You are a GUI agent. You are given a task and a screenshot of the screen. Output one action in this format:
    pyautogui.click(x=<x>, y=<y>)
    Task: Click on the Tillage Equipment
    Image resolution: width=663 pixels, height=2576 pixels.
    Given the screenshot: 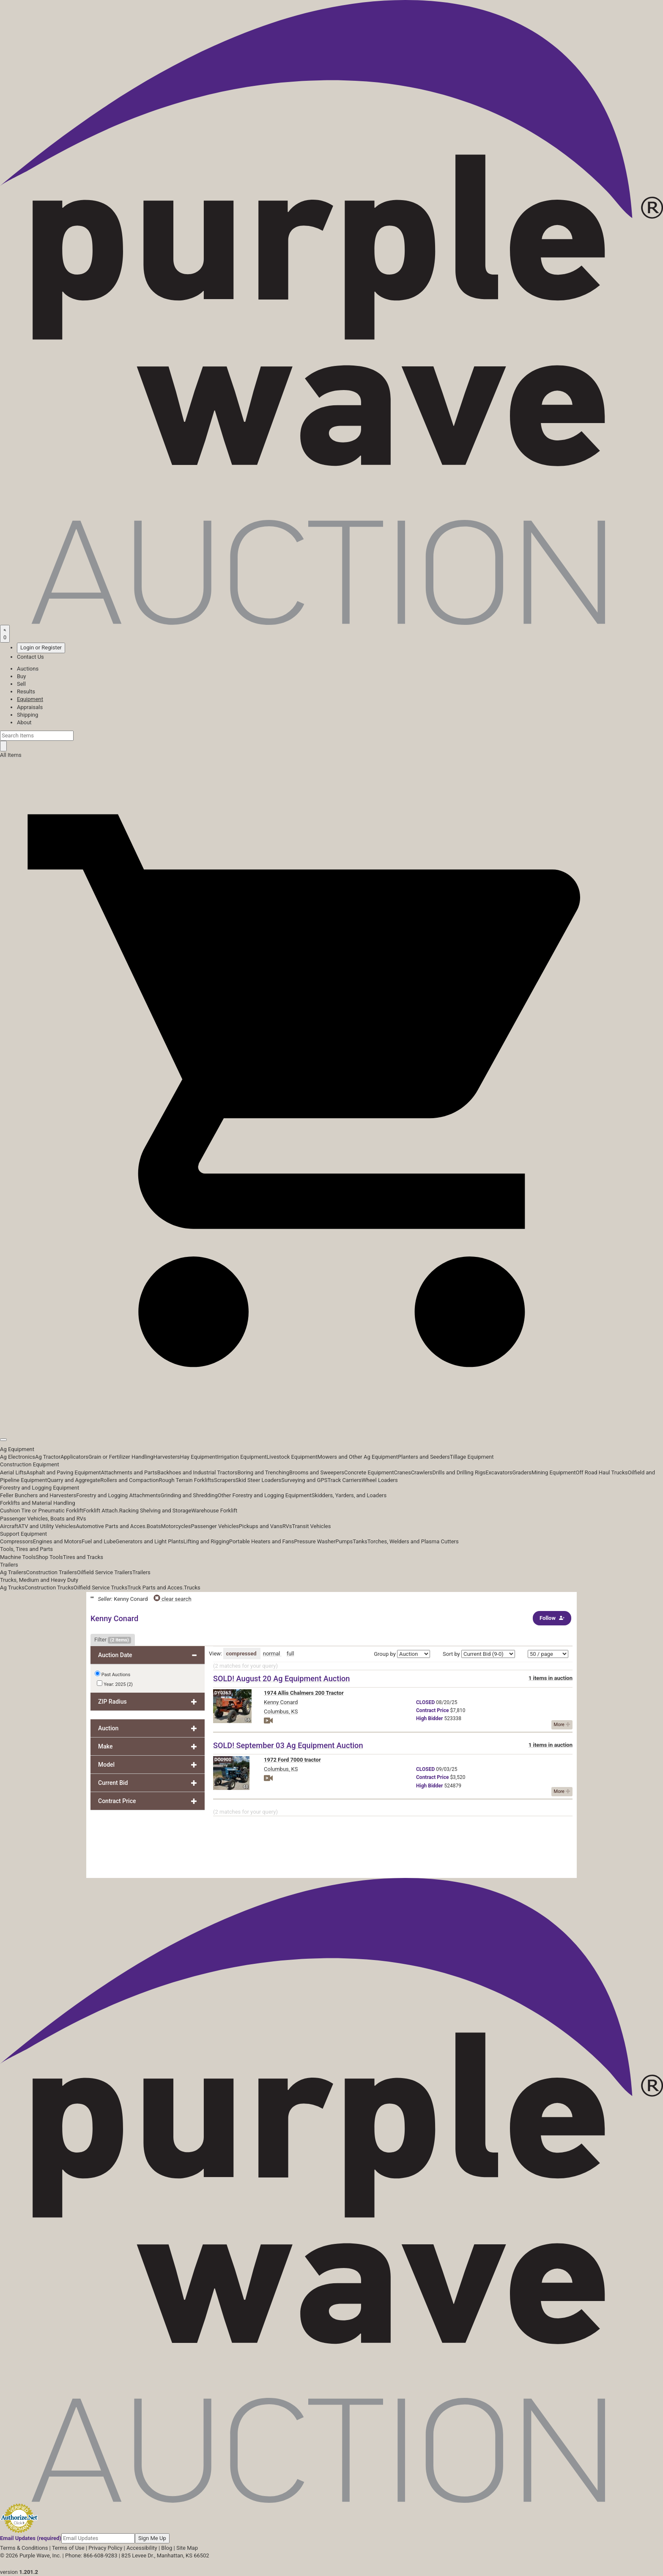 What is the action you would take?
    pyautogui.click(x=472, y=1457)
    